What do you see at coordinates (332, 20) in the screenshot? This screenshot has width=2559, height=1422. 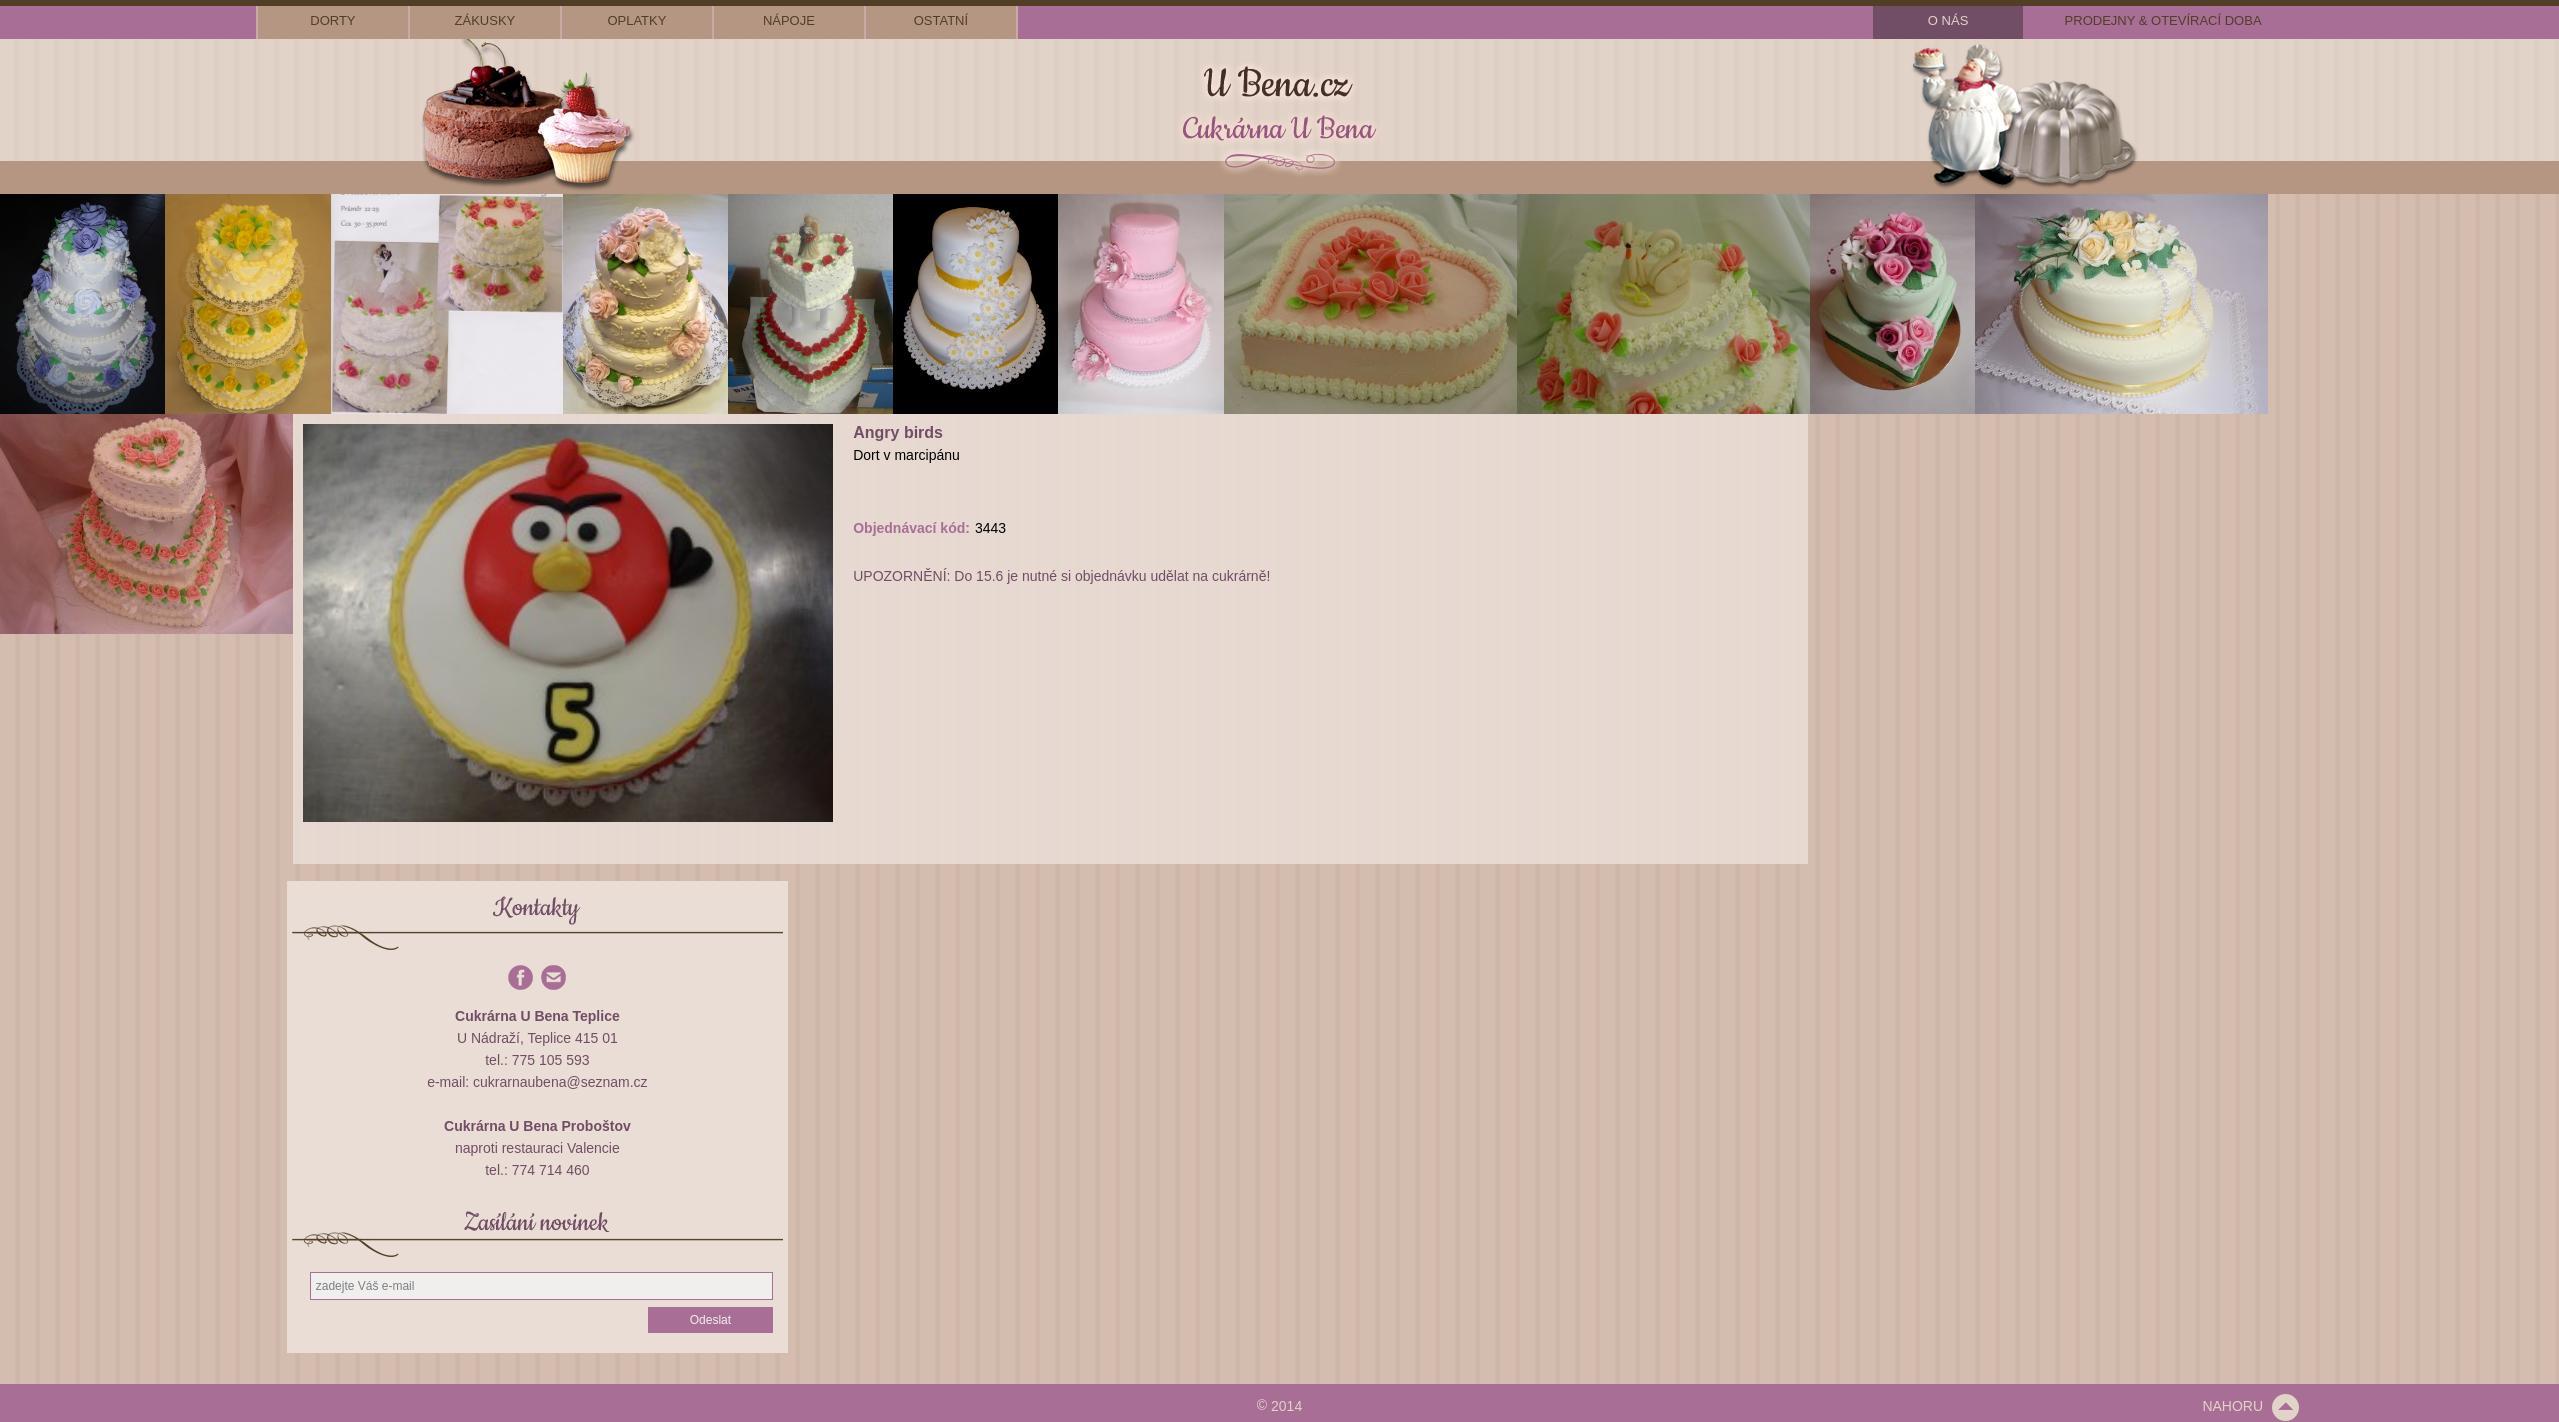 I see `dorty` at bounding box center [332, 20].